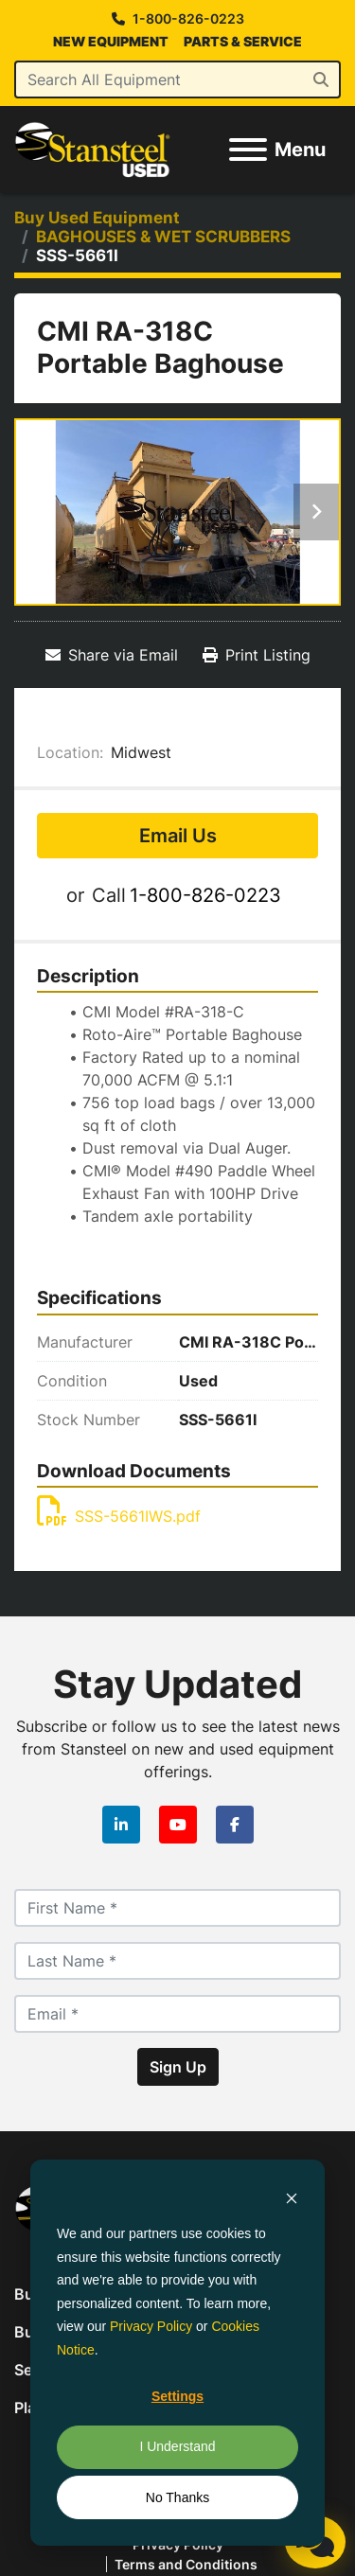 The width and height of the screenshot is (355, 2576). What do you see at coordinates (151, 2326) in the screenshot?
I see `Privacy Policy` at bounding box center [151, 2326].